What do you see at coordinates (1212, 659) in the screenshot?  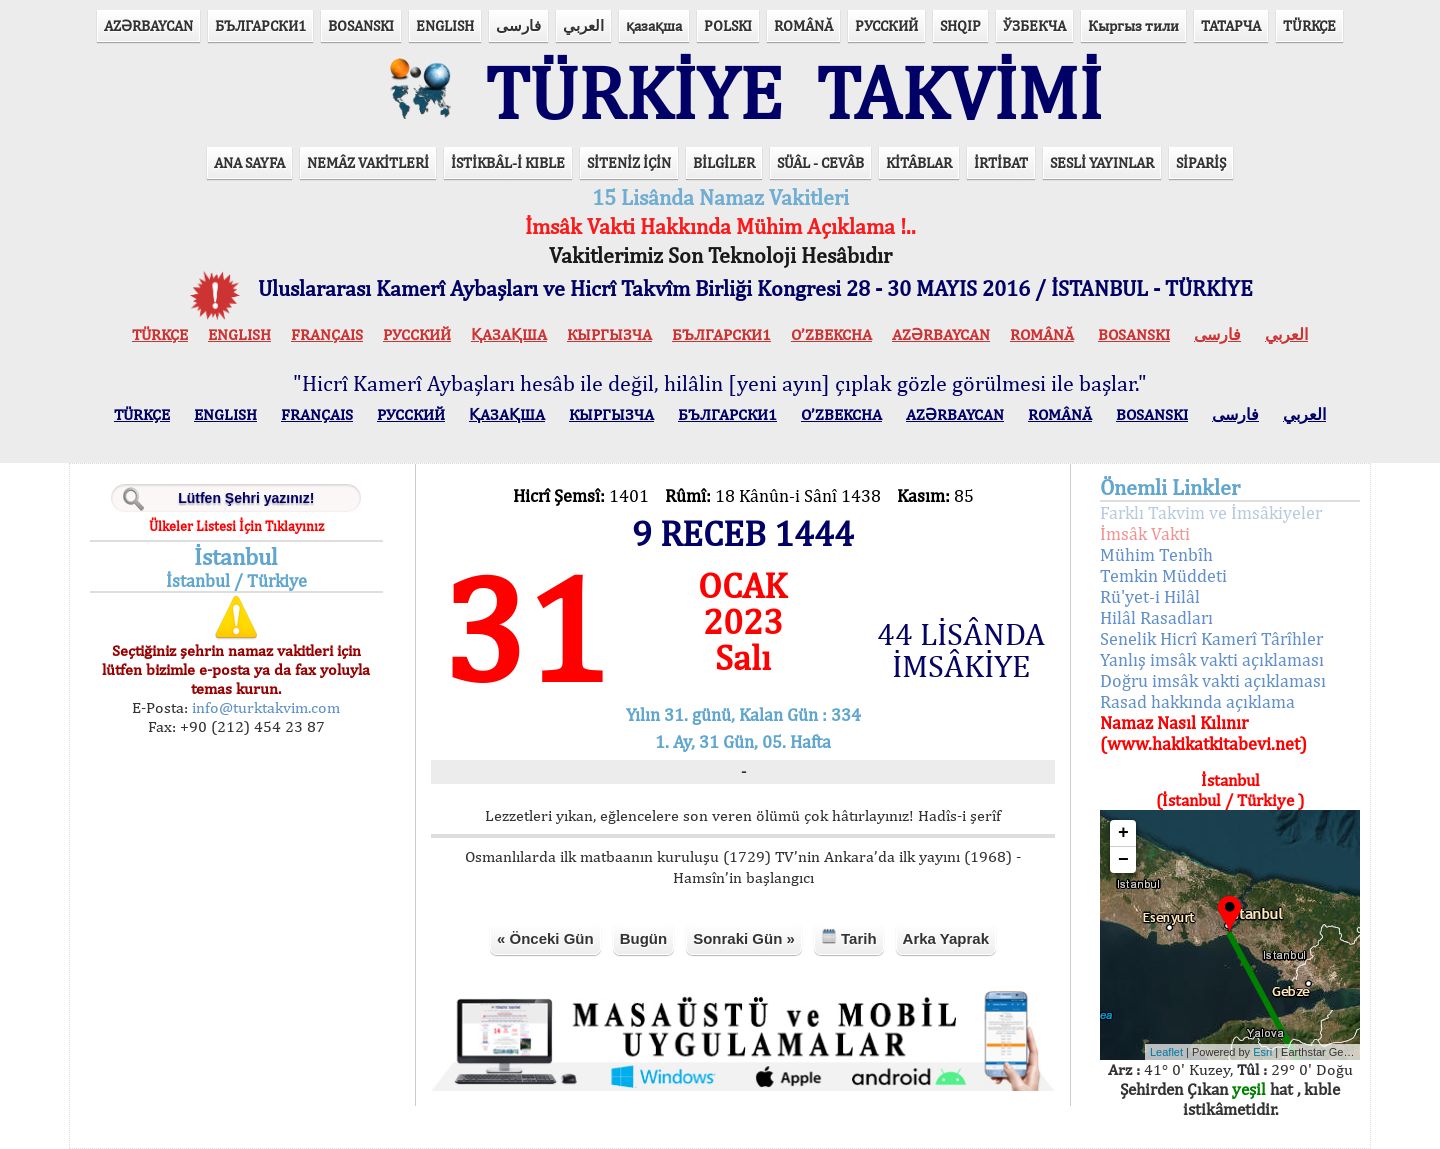 I see `Yanlış imsâk vakti açıklaması` at bounding box center [1212, 659].